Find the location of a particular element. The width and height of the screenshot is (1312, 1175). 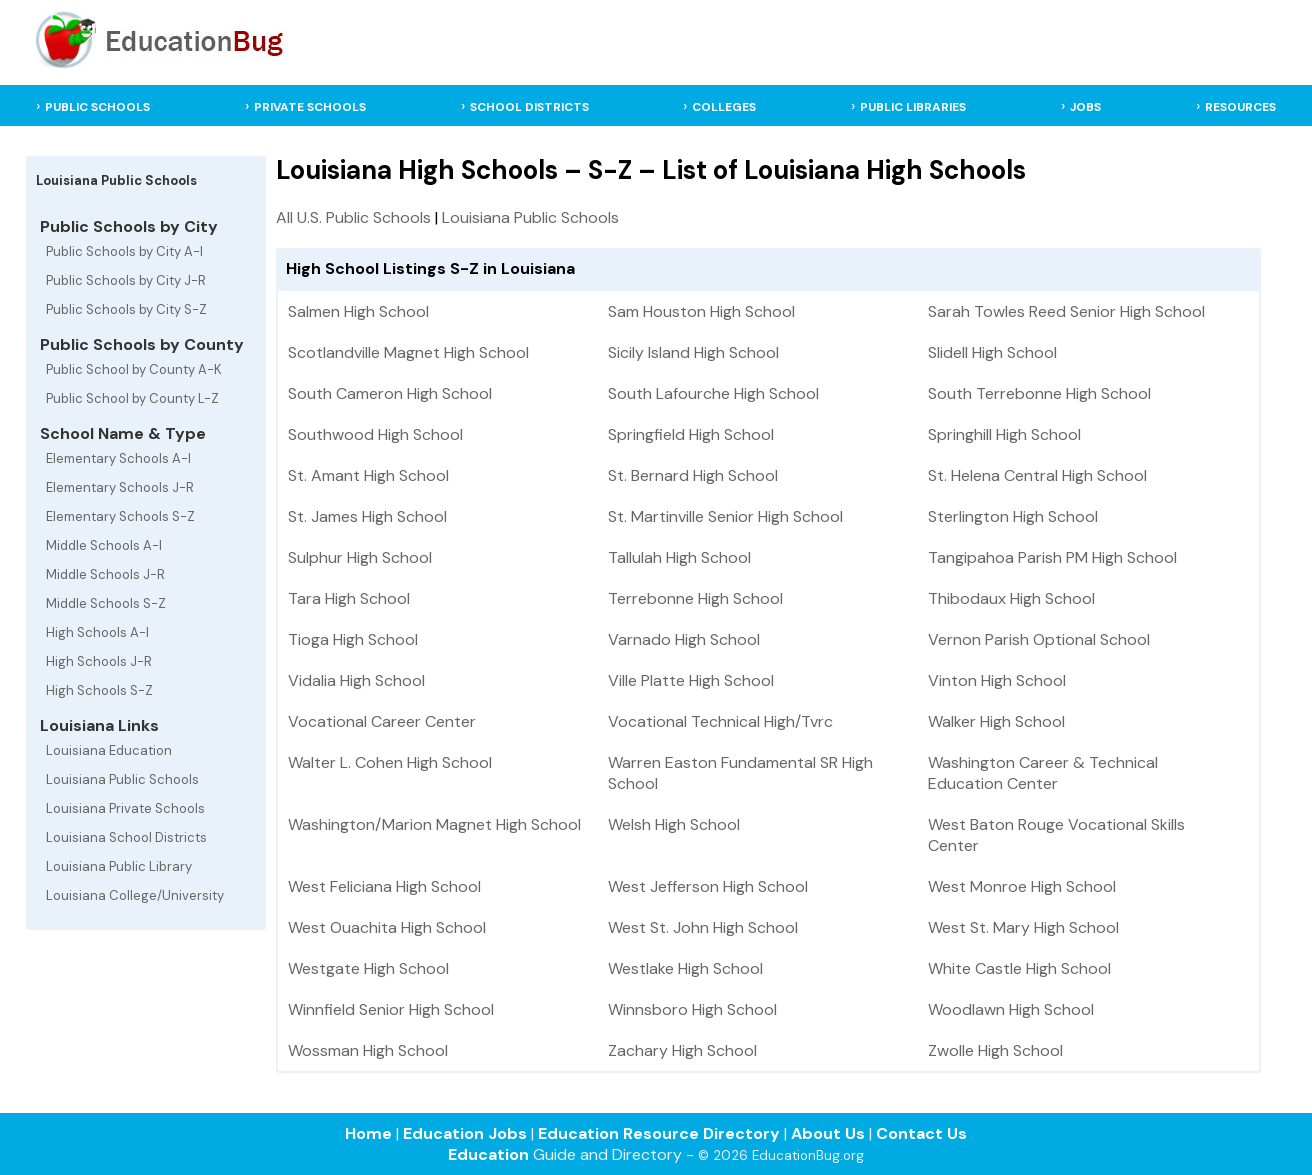

Elementary Schools A-I is located at coordinates (118, 458).